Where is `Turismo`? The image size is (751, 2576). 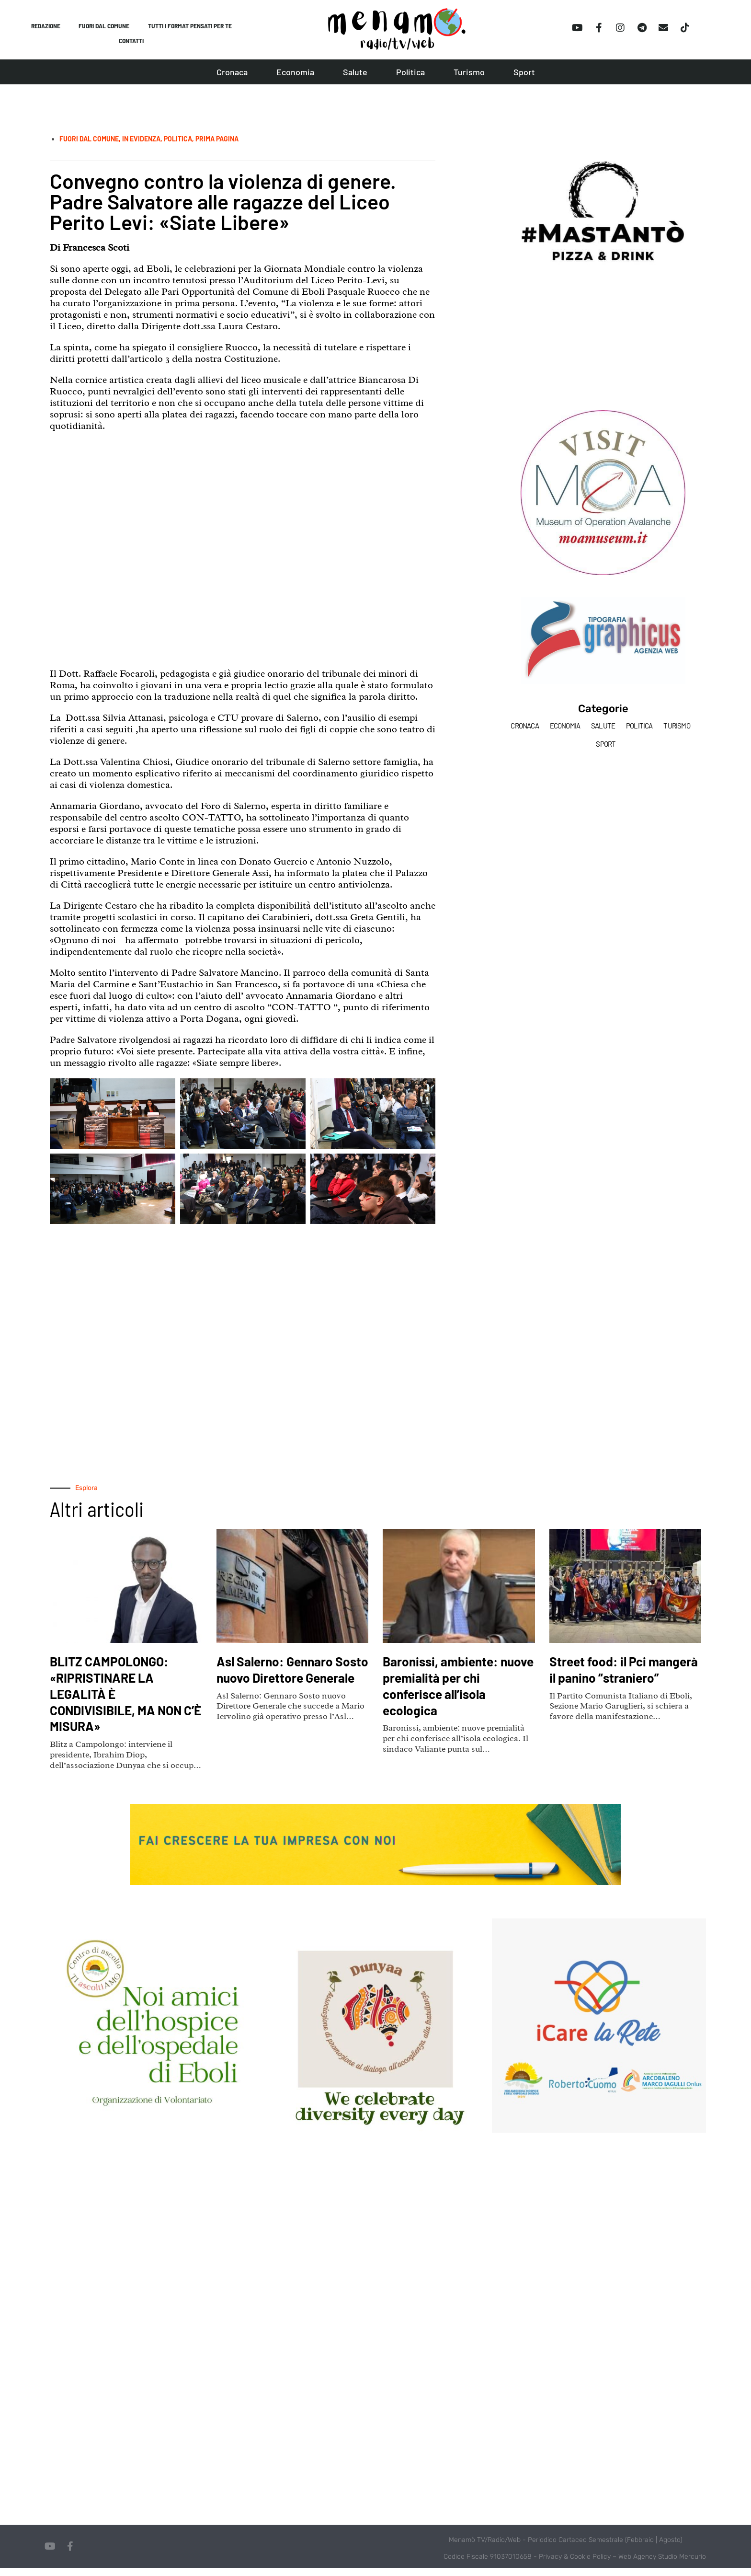
Turismo is located at coordinates (469, 80).